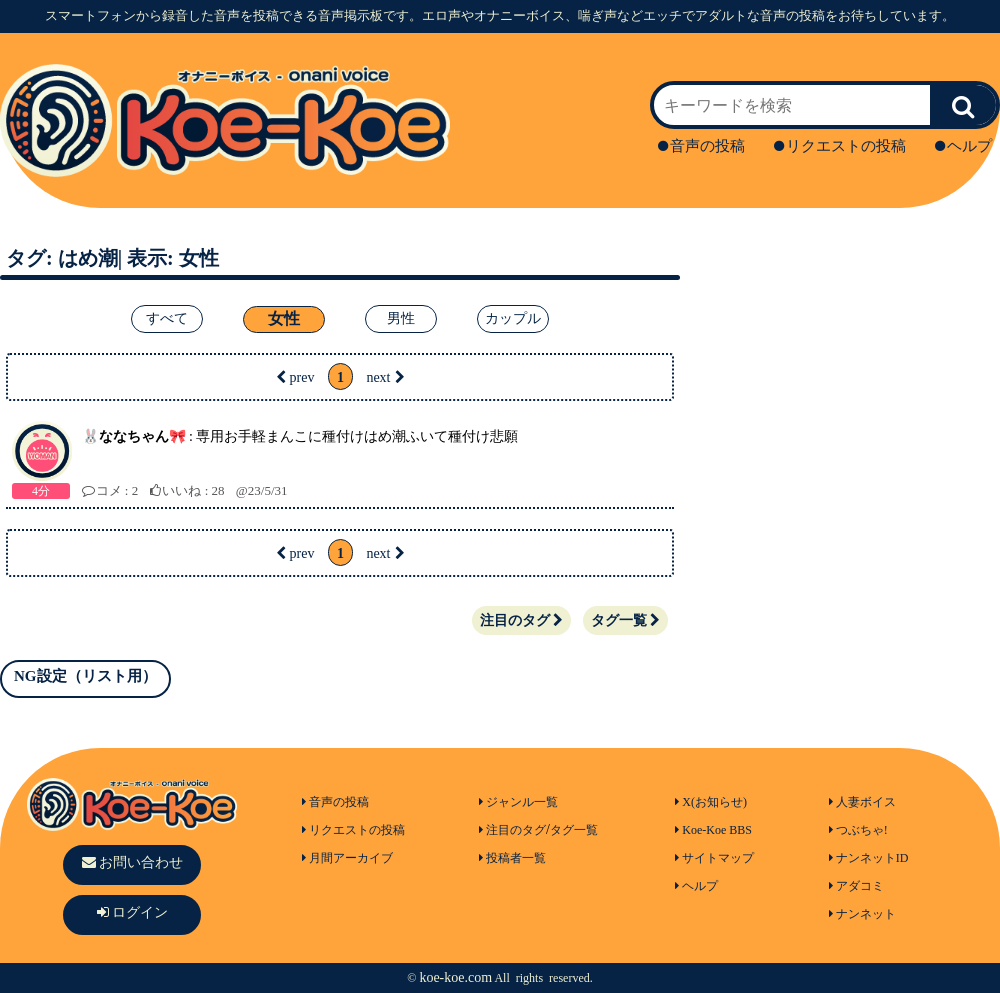 Image resolution: width=1000 pixels, height=993 pixels. I want to click on 男性, so click(401, 318).